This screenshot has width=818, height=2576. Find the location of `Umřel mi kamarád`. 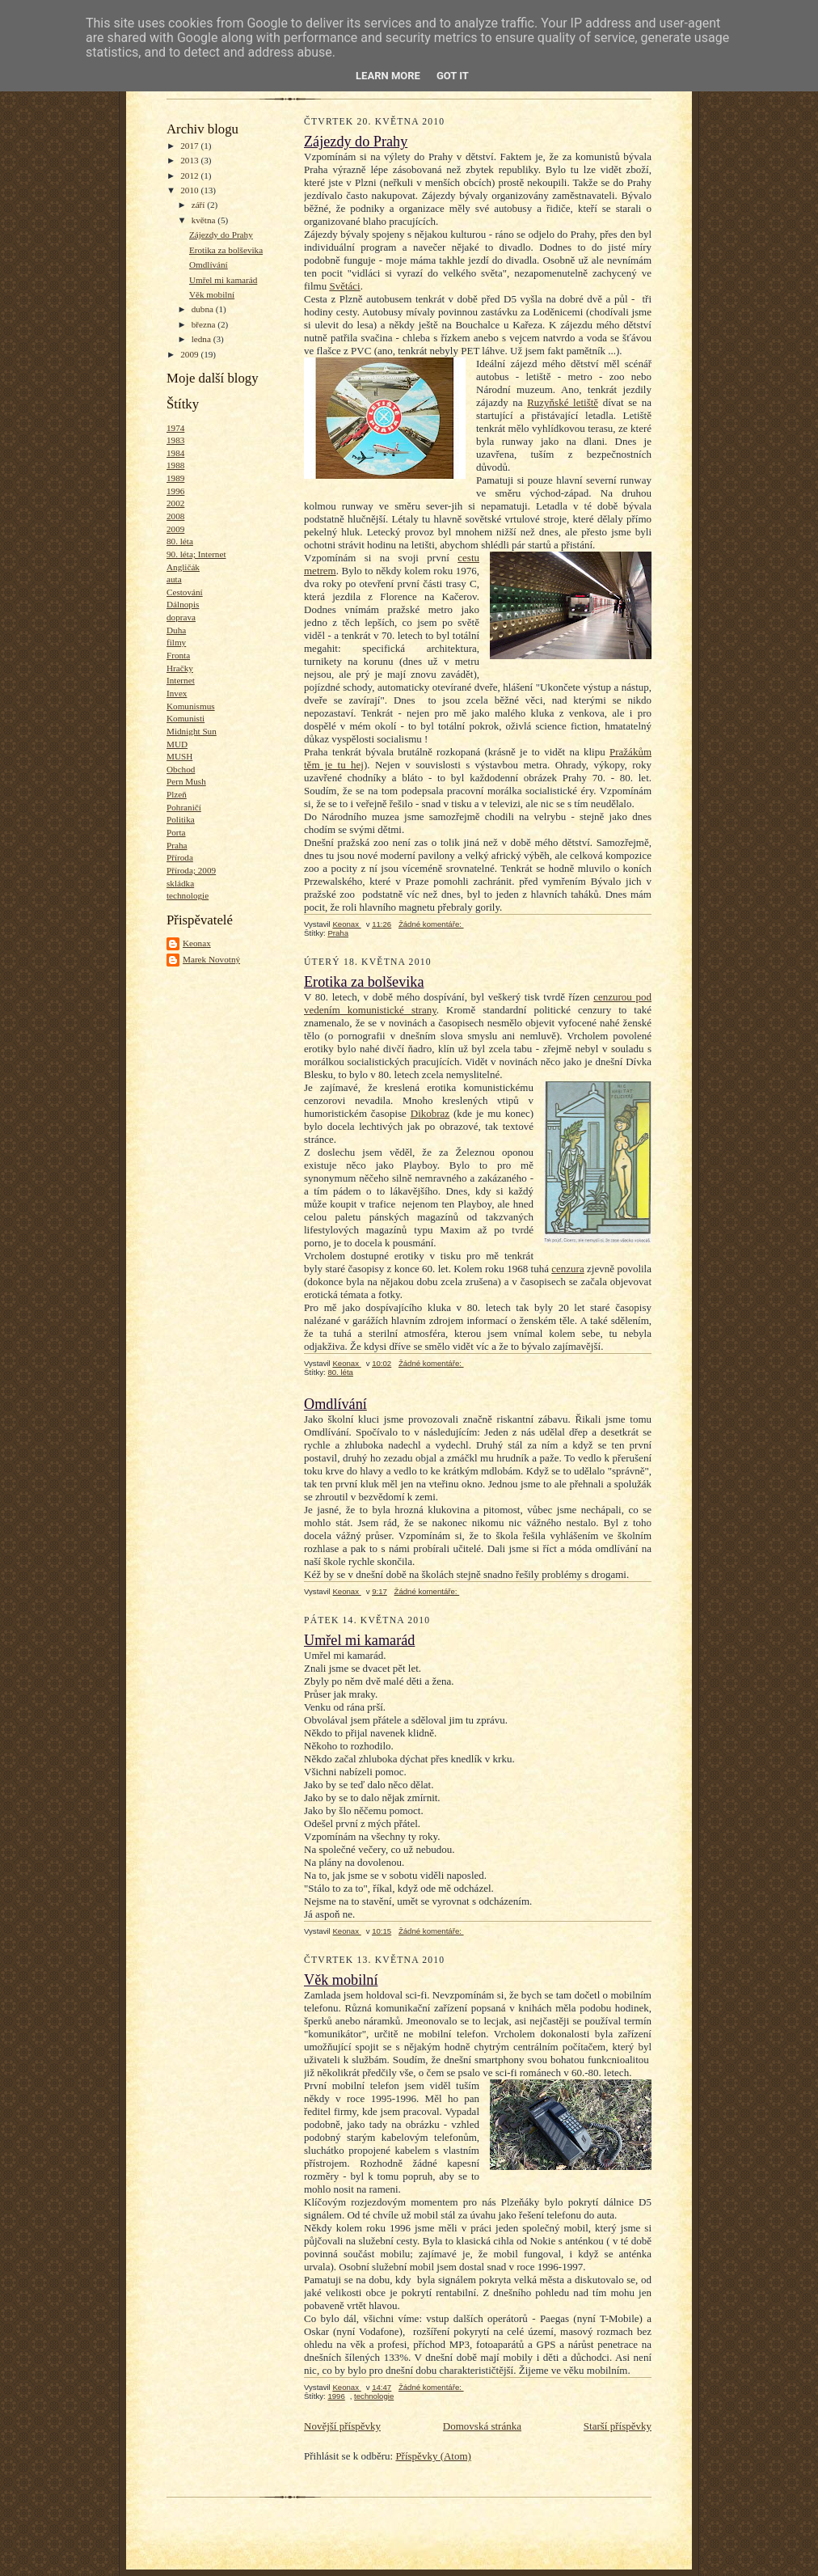

Umřel mi kamarád is located at coordinates (223, 280).